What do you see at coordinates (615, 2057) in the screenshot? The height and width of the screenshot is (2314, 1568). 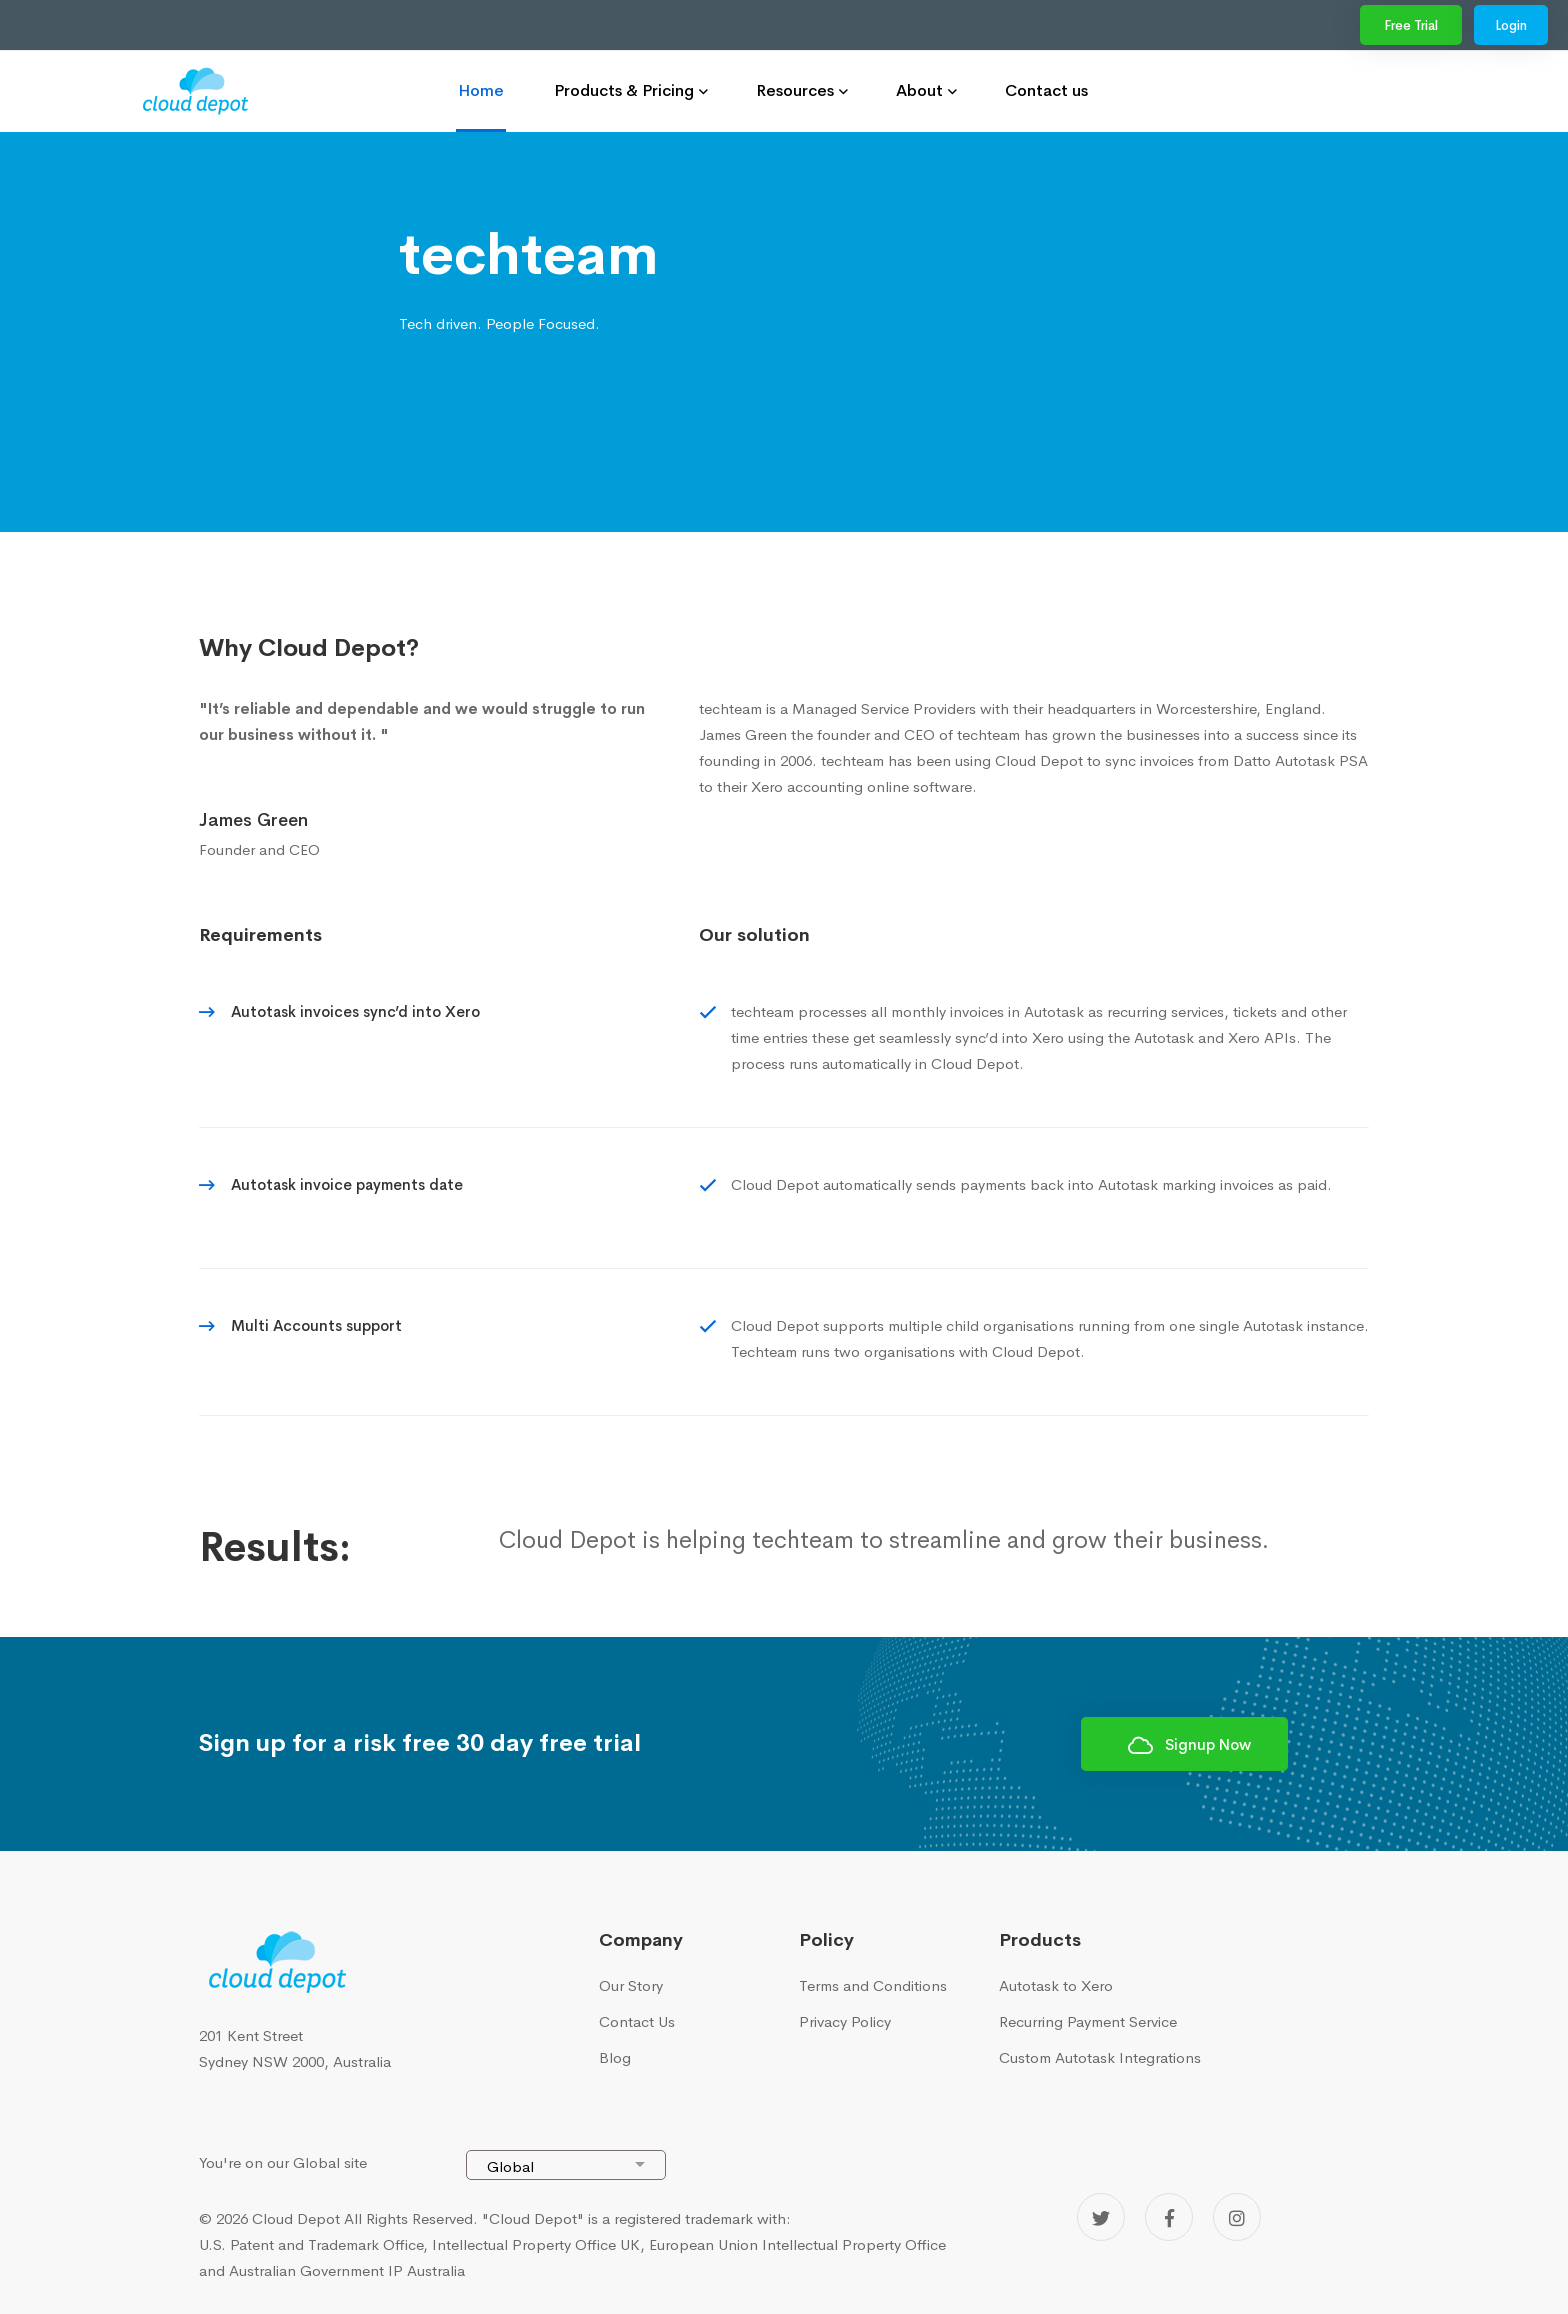 I see `Blog` at bounding box center [615, 2057].